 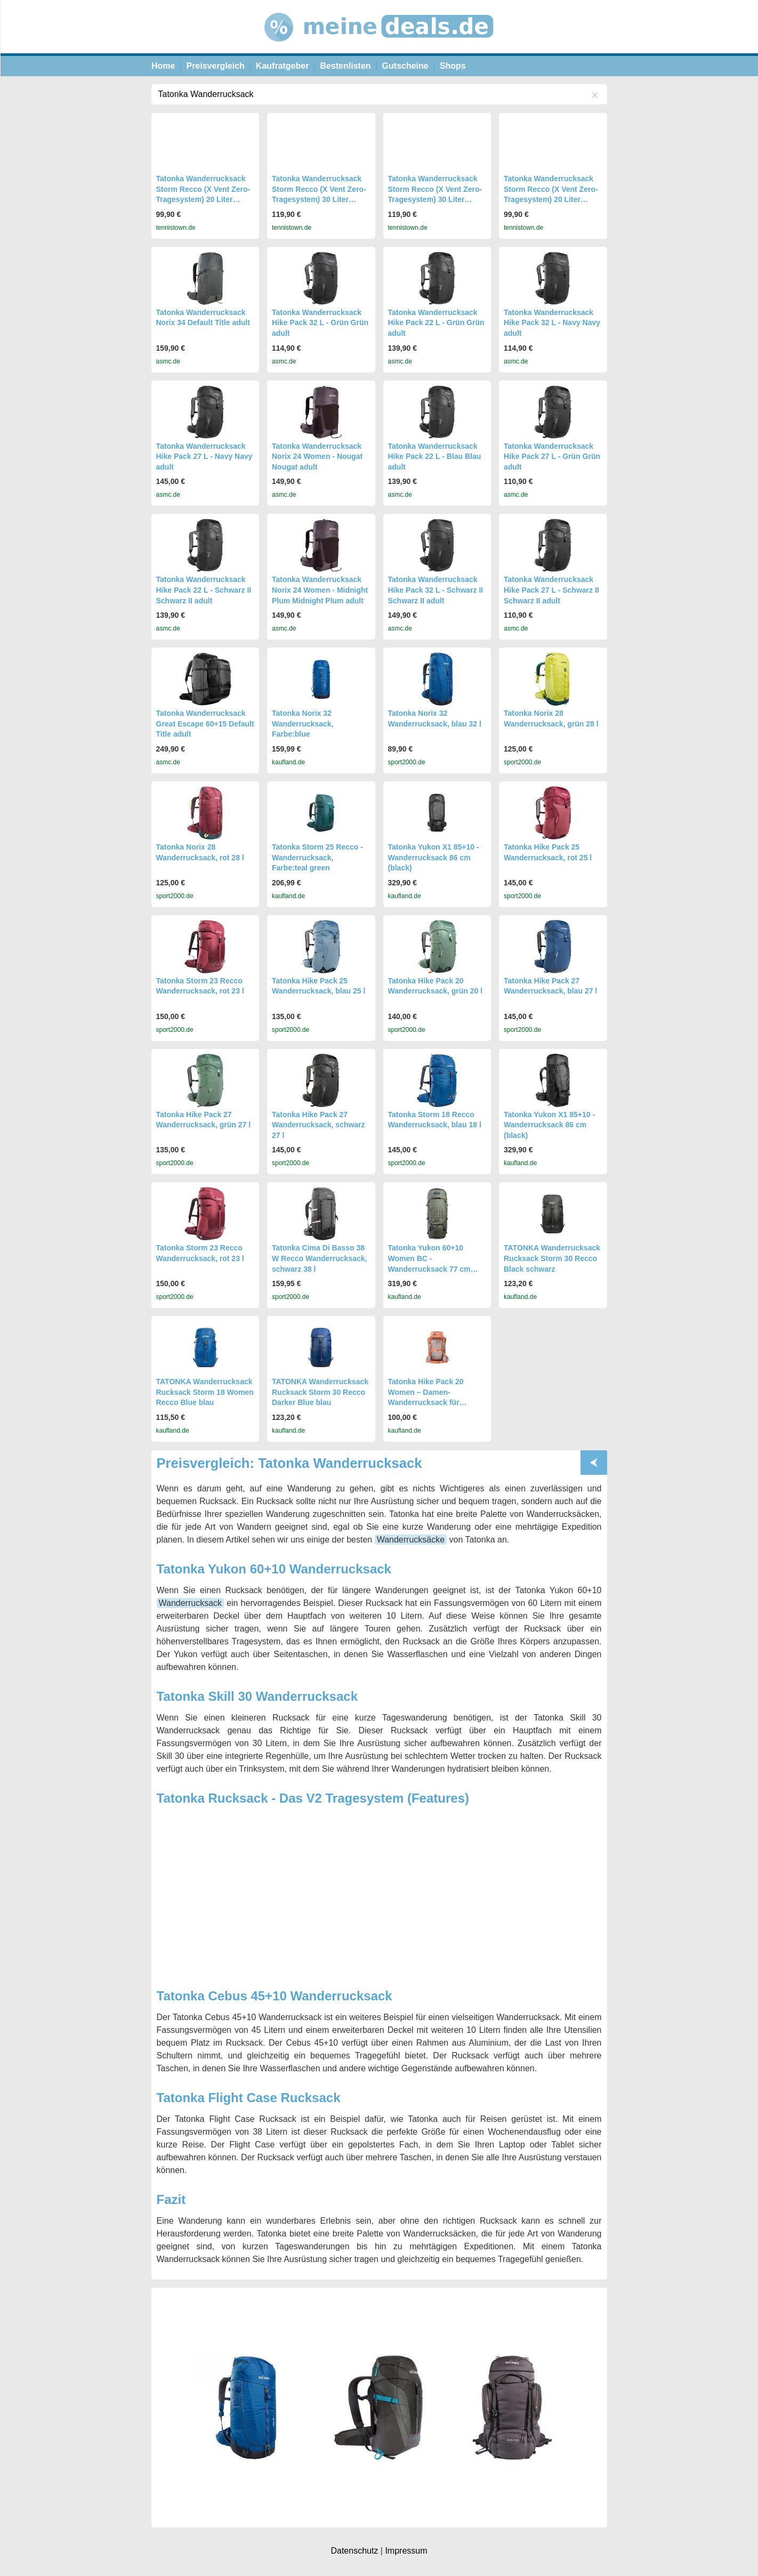 I want to click on Wanderrucksack, so click(x=190, y=1603).